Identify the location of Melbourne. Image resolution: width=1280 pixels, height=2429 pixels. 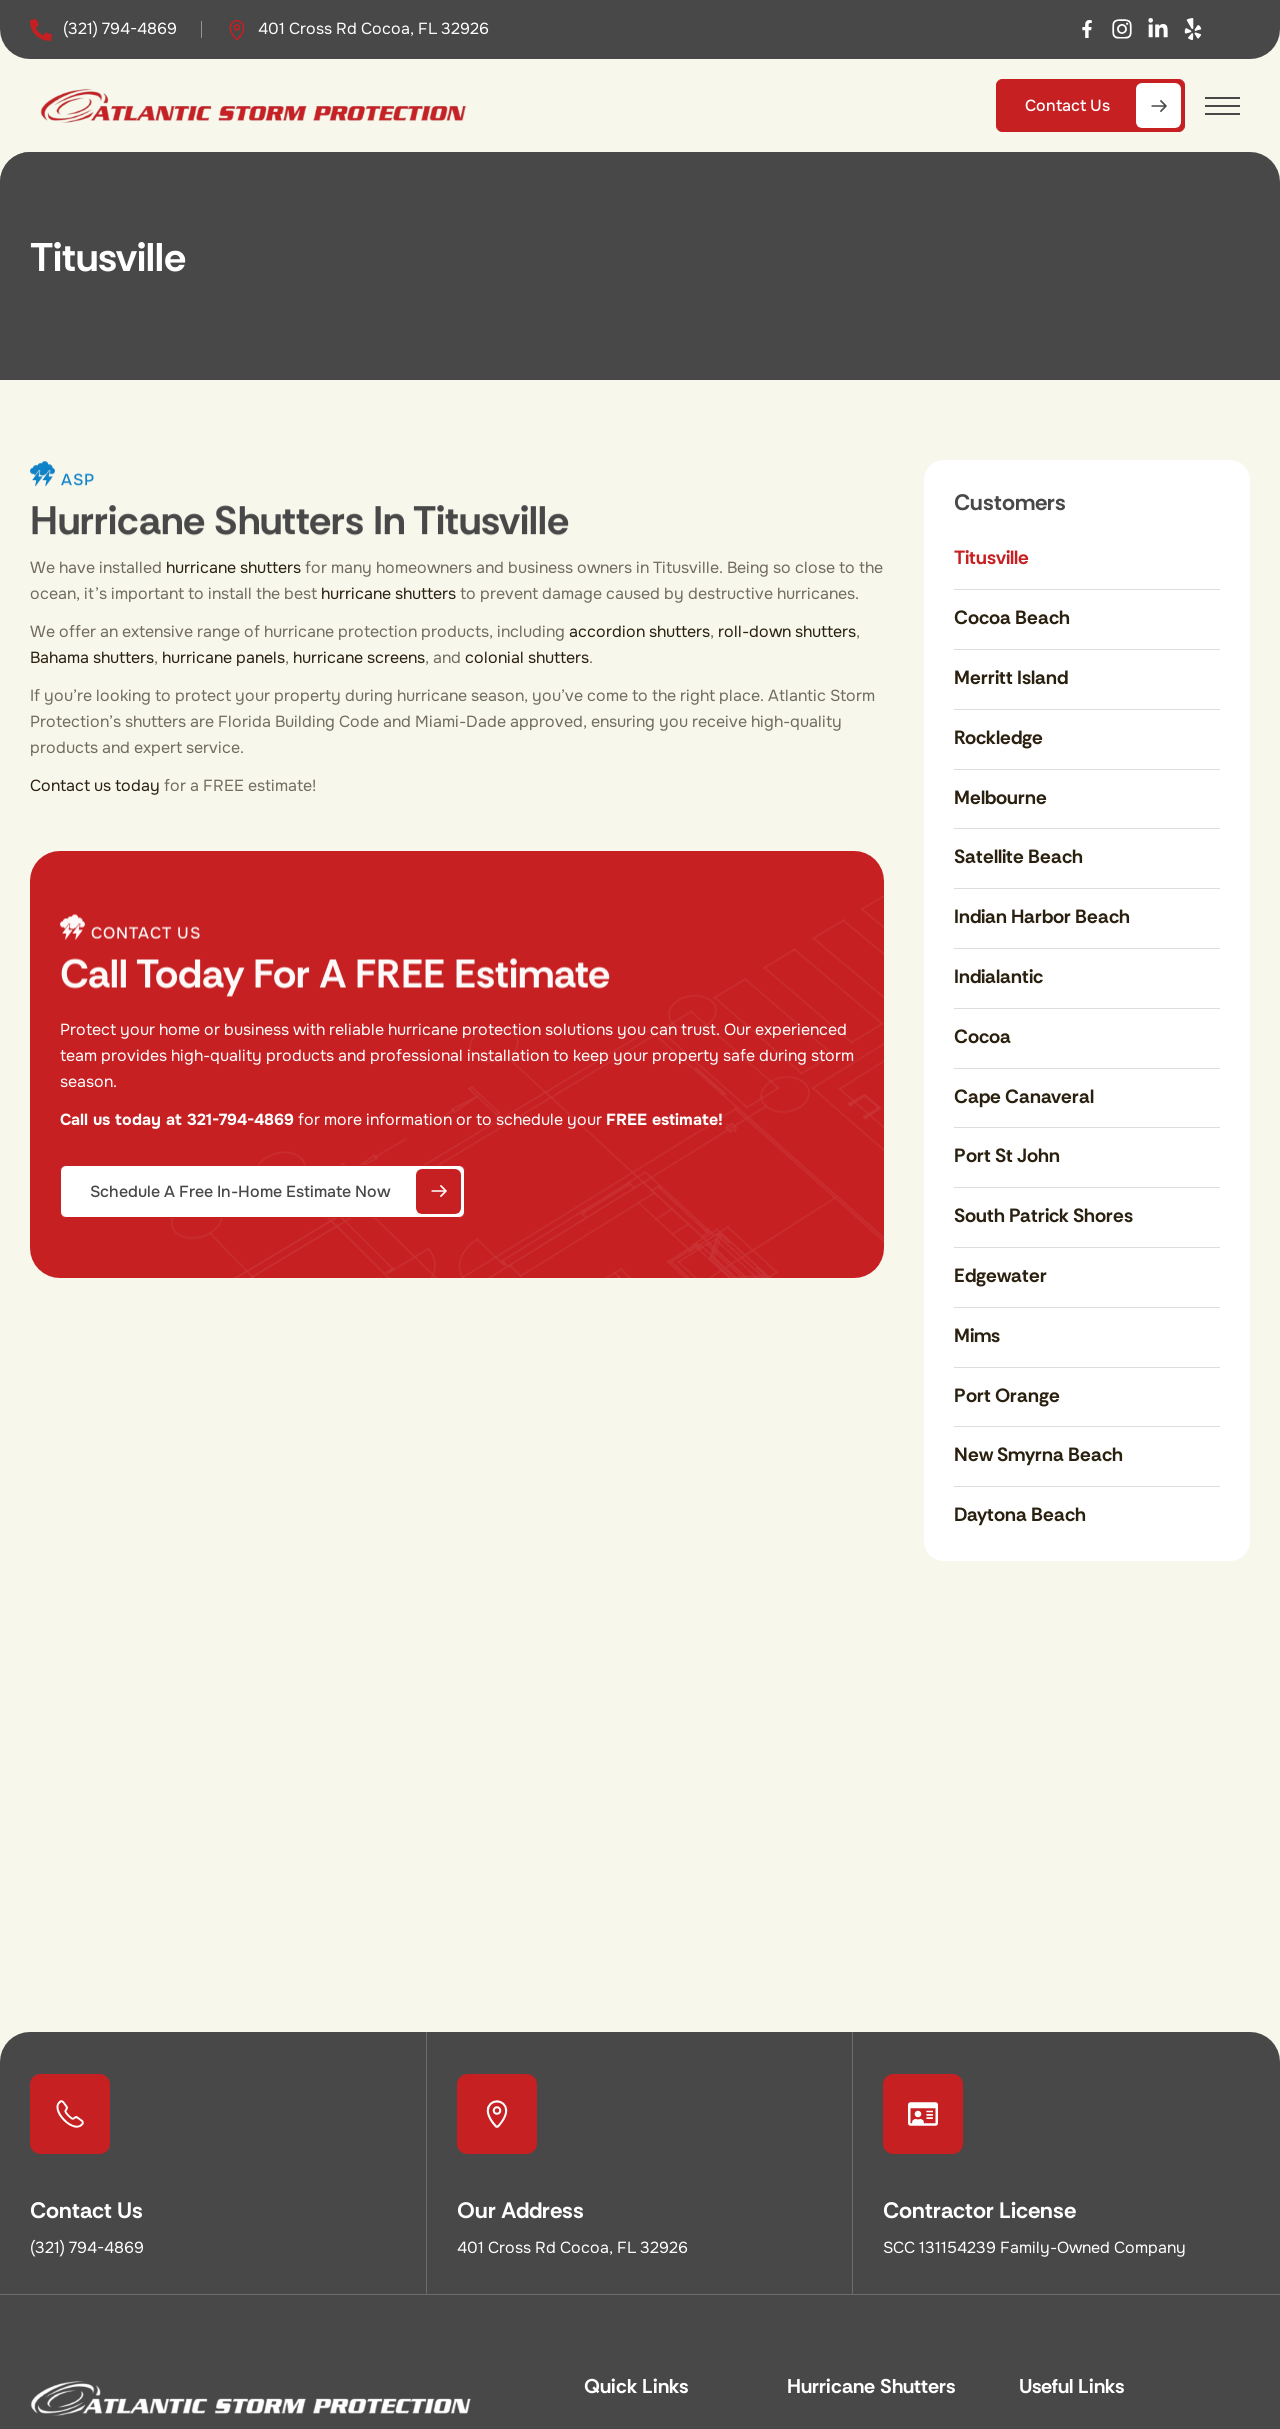
(1000, 797).